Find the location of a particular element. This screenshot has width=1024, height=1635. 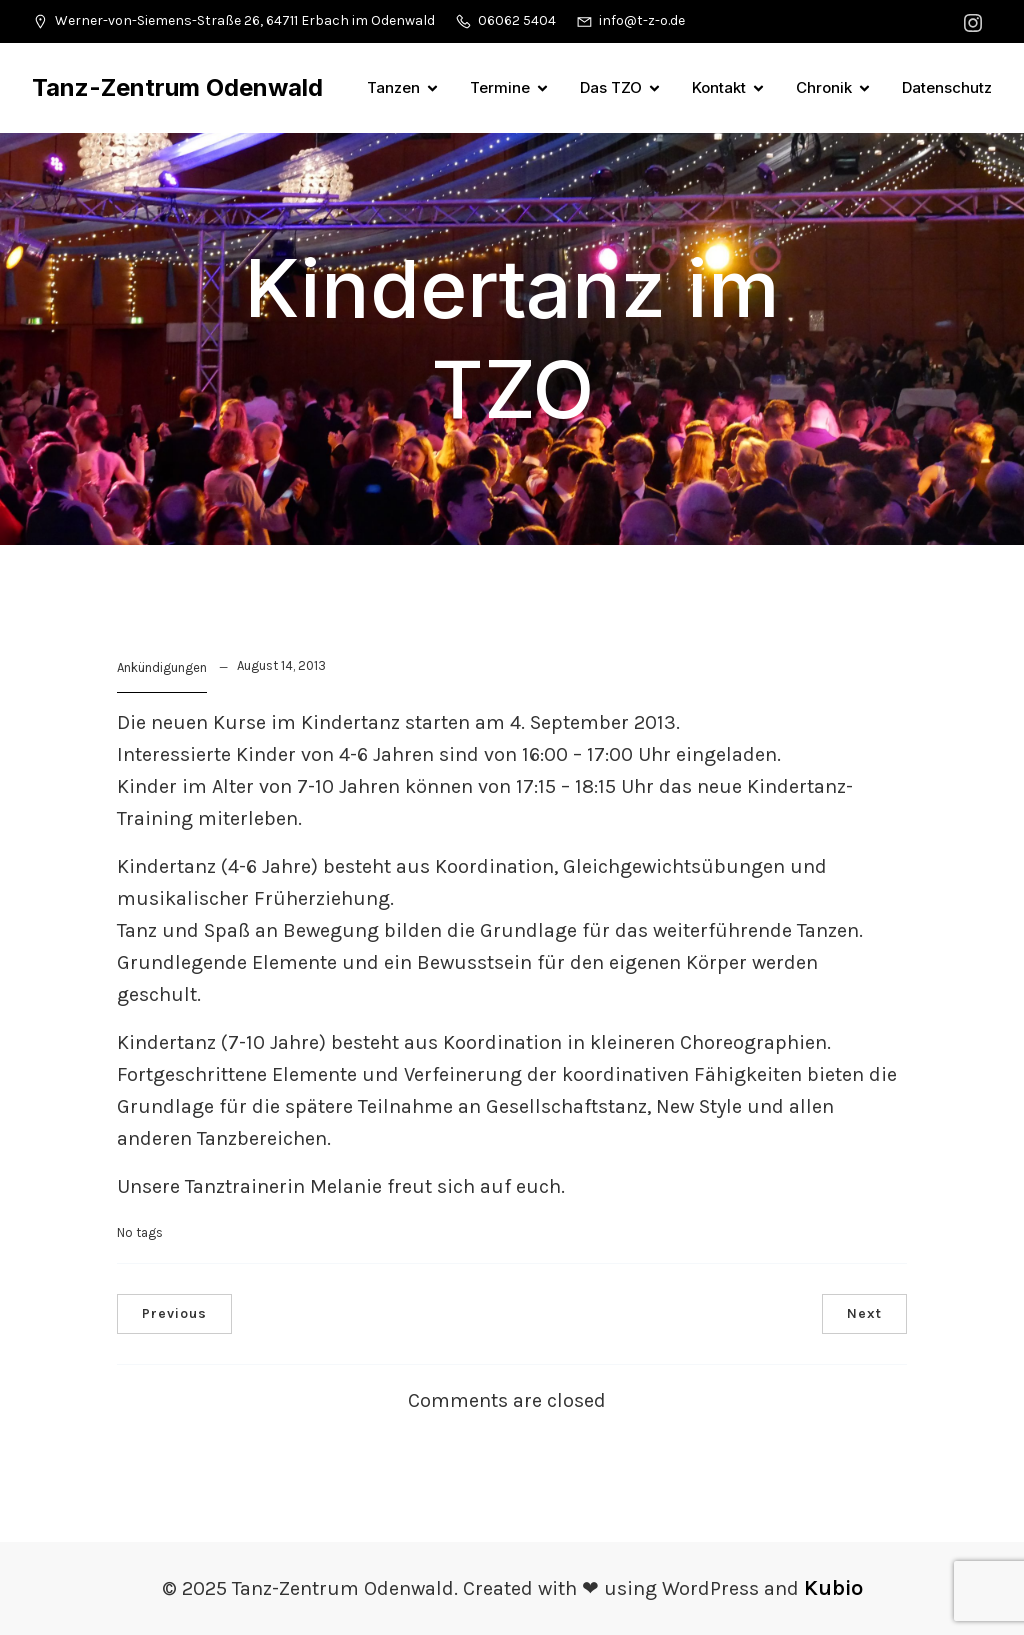

Datenschutz is located at coordinates (947, 87).